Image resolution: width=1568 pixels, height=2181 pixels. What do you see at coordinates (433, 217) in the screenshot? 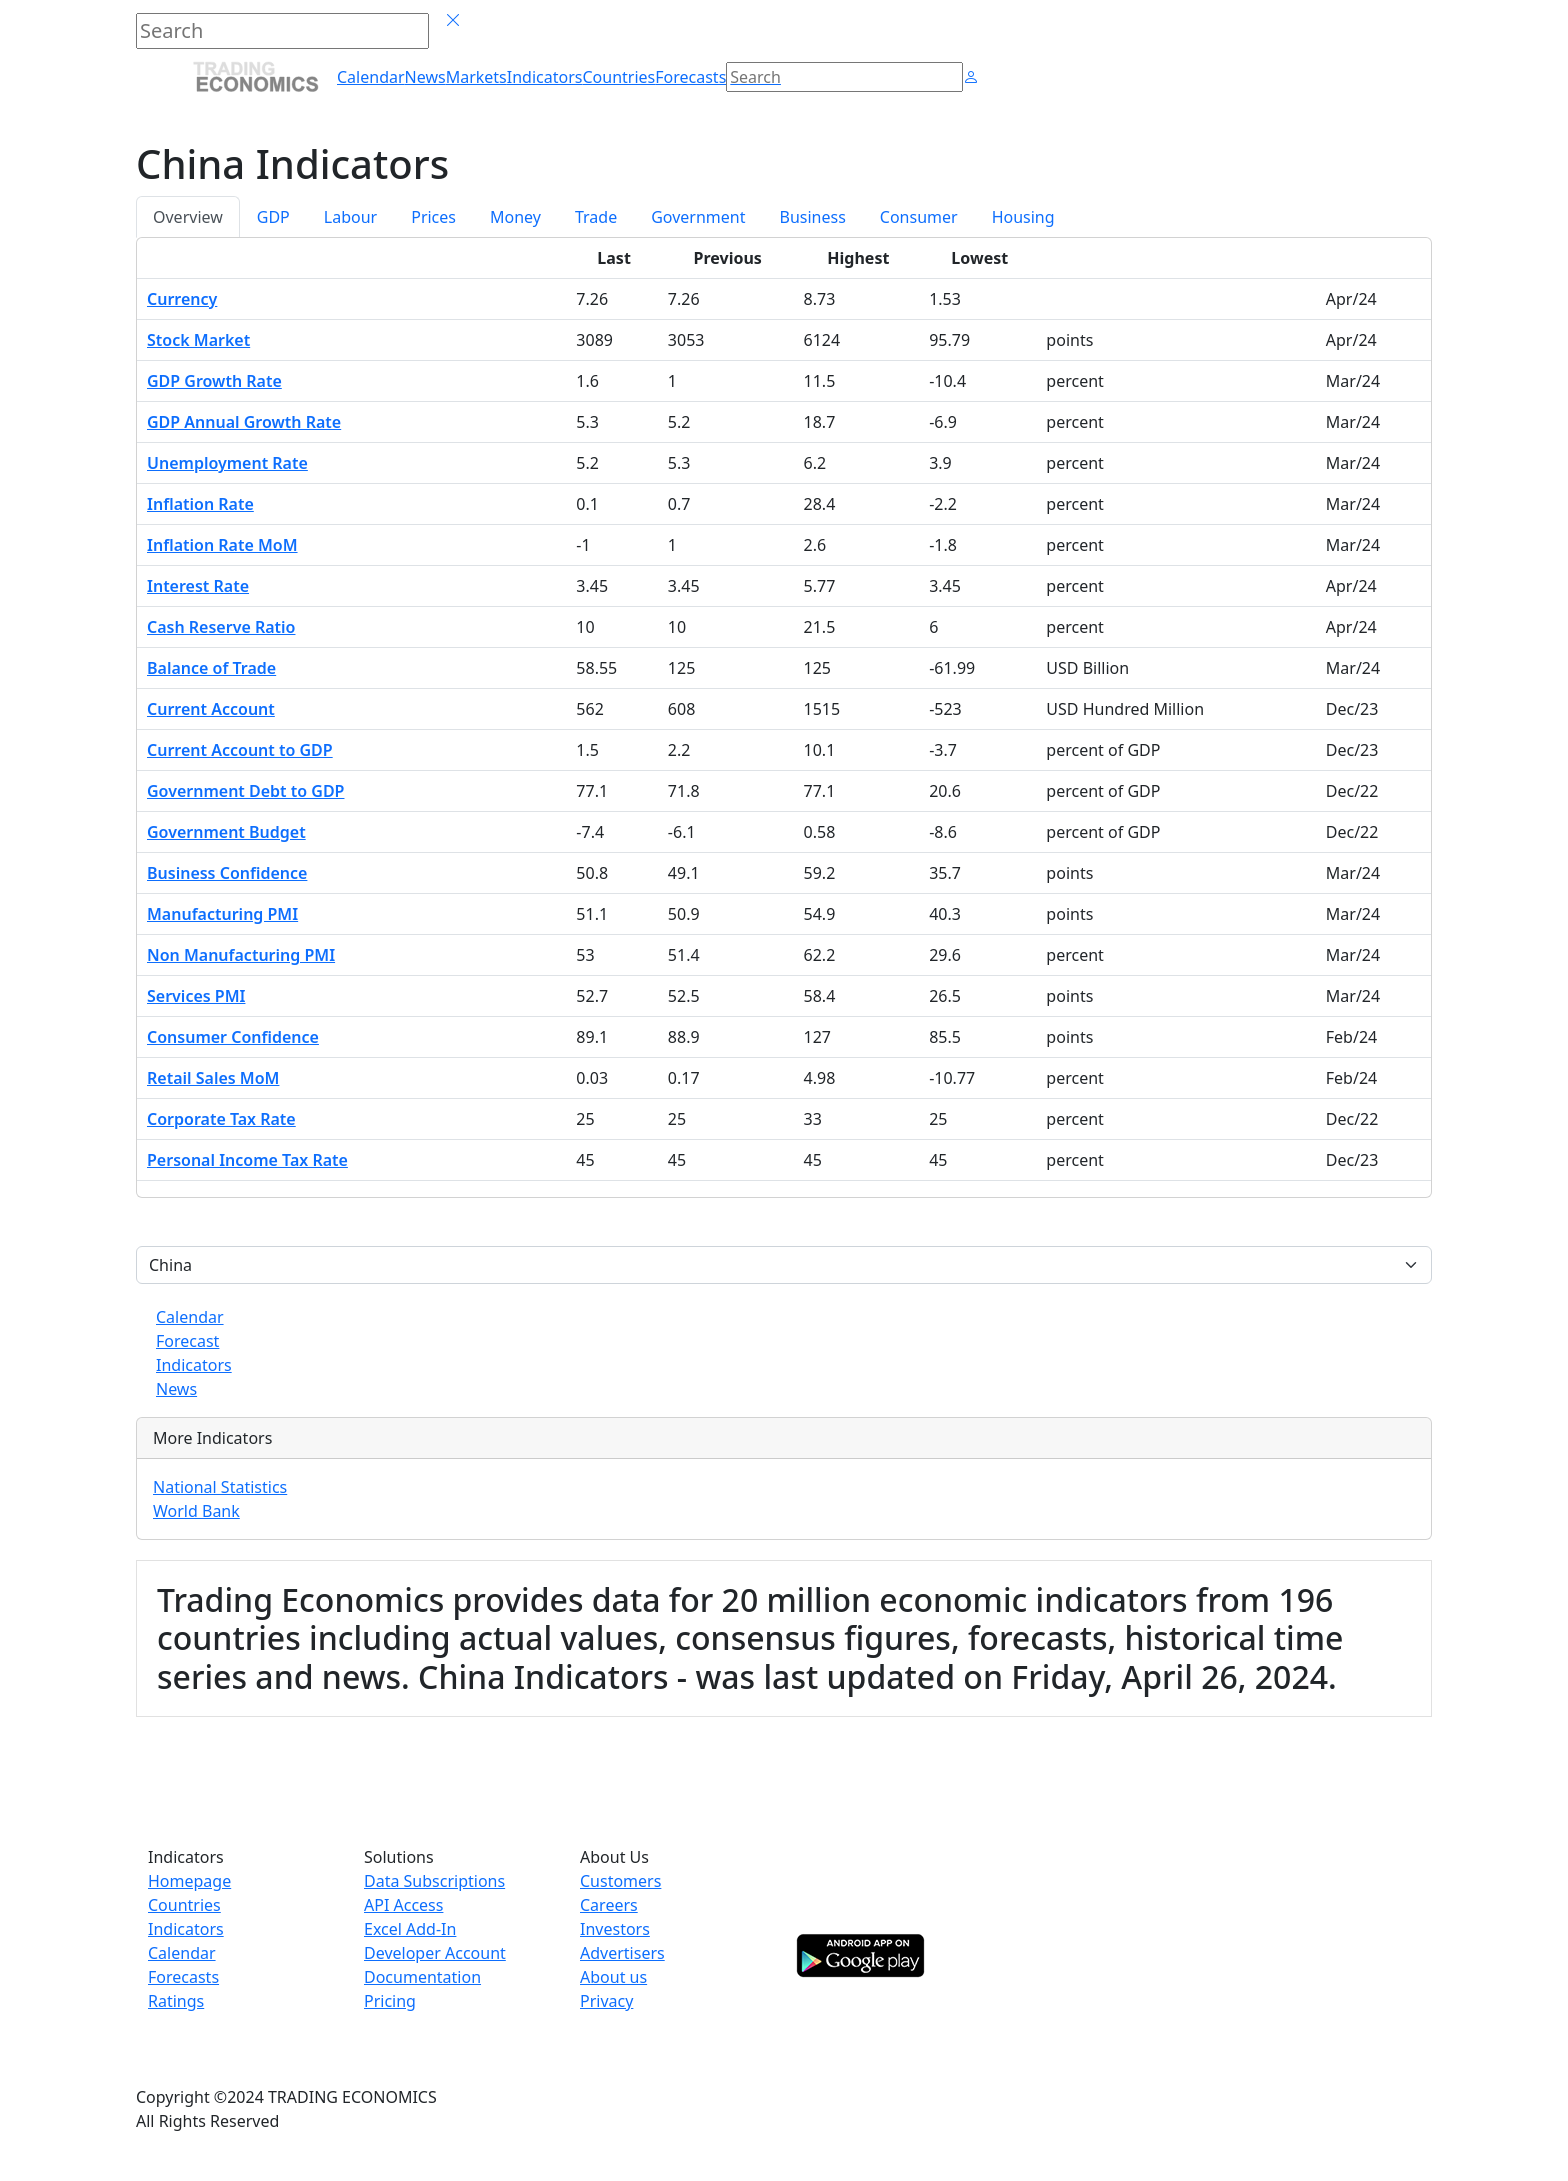
I see `Prices [tab]` at bounding box center [433, 217].